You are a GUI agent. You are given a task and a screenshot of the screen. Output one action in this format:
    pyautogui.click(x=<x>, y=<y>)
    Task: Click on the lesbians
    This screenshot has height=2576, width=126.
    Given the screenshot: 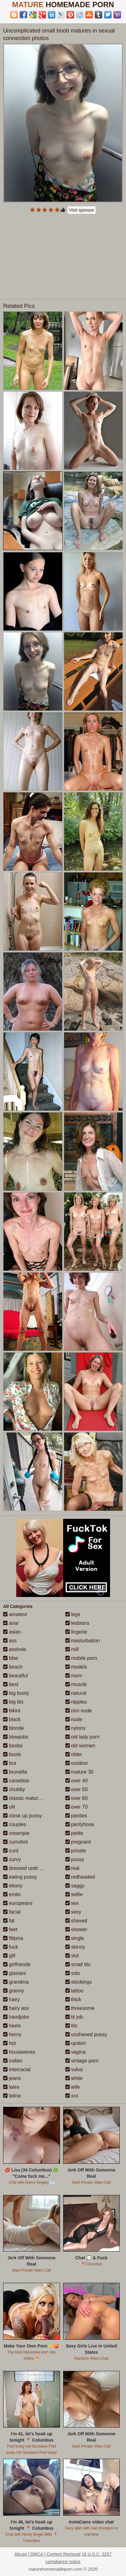 What is the action you would take?
    pyautogui.click(x=77, y=1623)
    